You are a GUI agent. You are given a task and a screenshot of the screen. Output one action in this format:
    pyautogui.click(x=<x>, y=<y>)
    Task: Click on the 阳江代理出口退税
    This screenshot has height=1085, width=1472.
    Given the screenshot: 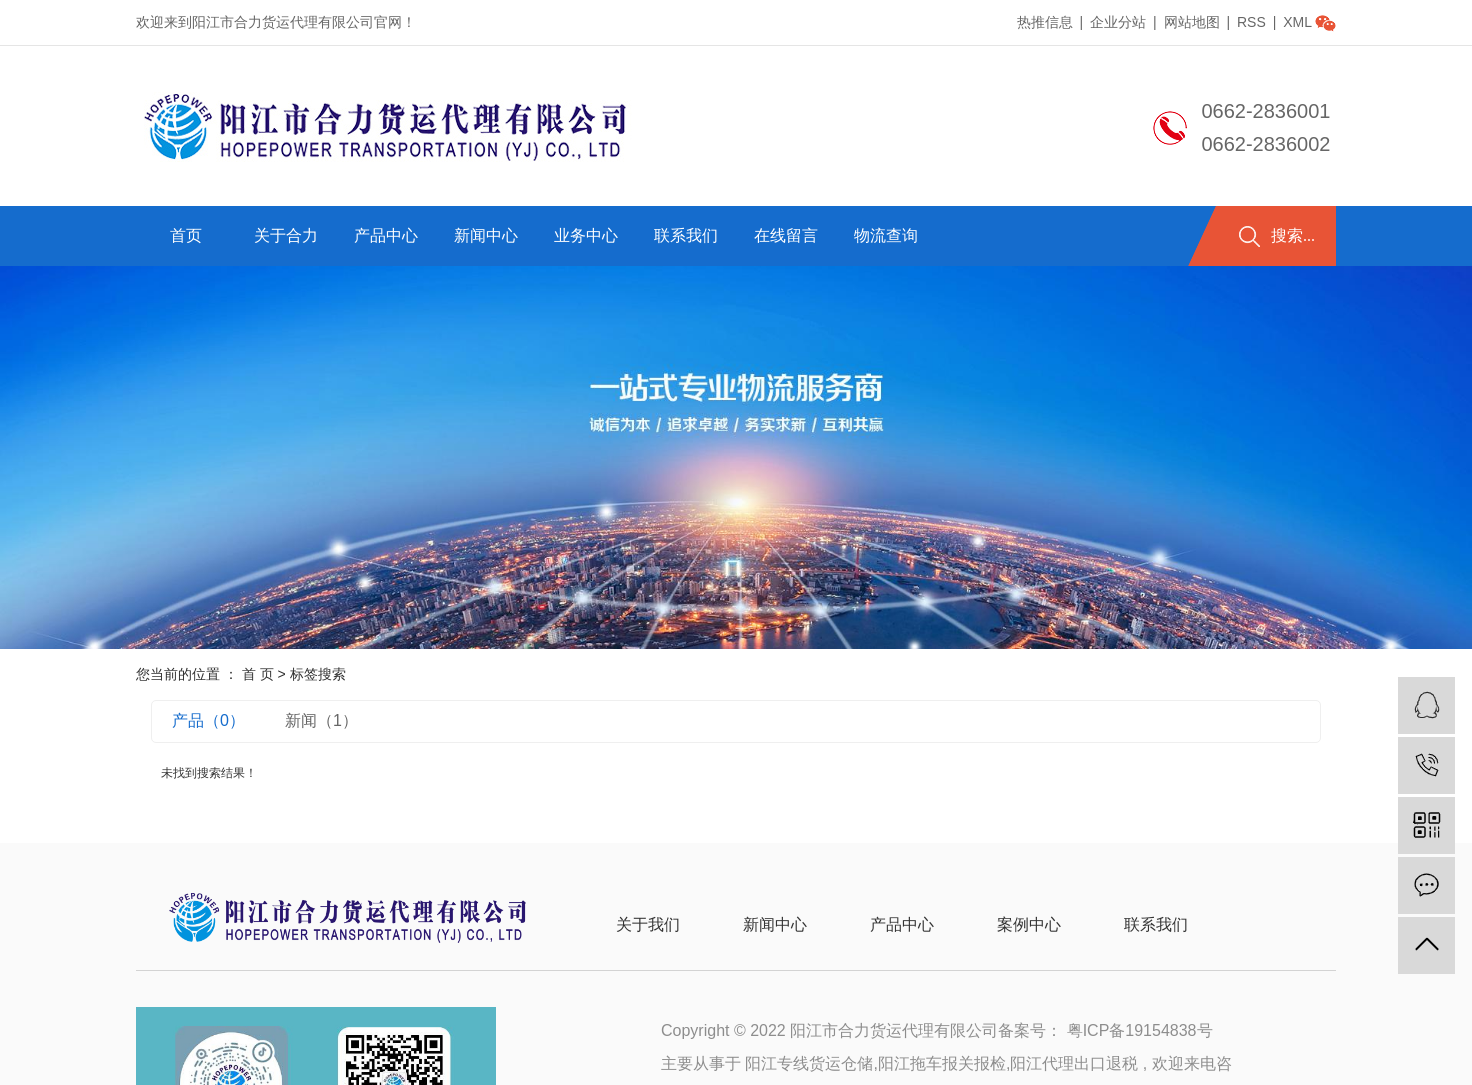 What is the action you would take?
    pyautogui.click(x=1074, y=1063)
    